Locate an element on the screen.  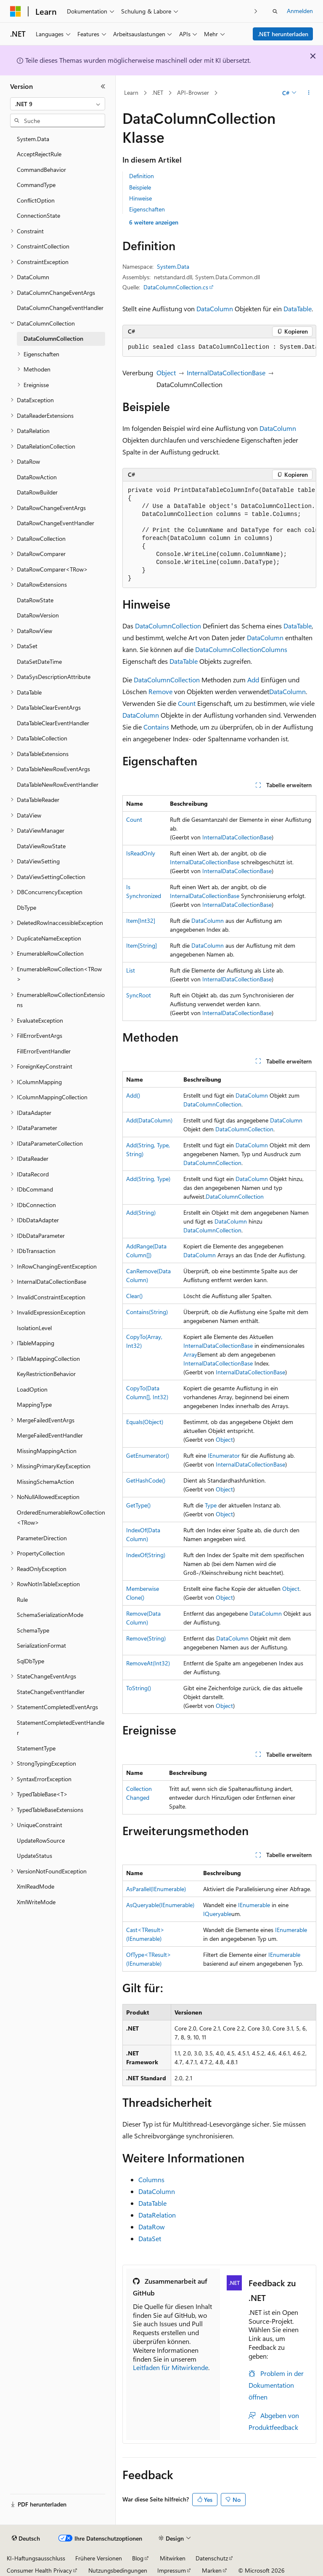
.NET herunterladen is located at coordinates (283, 34).